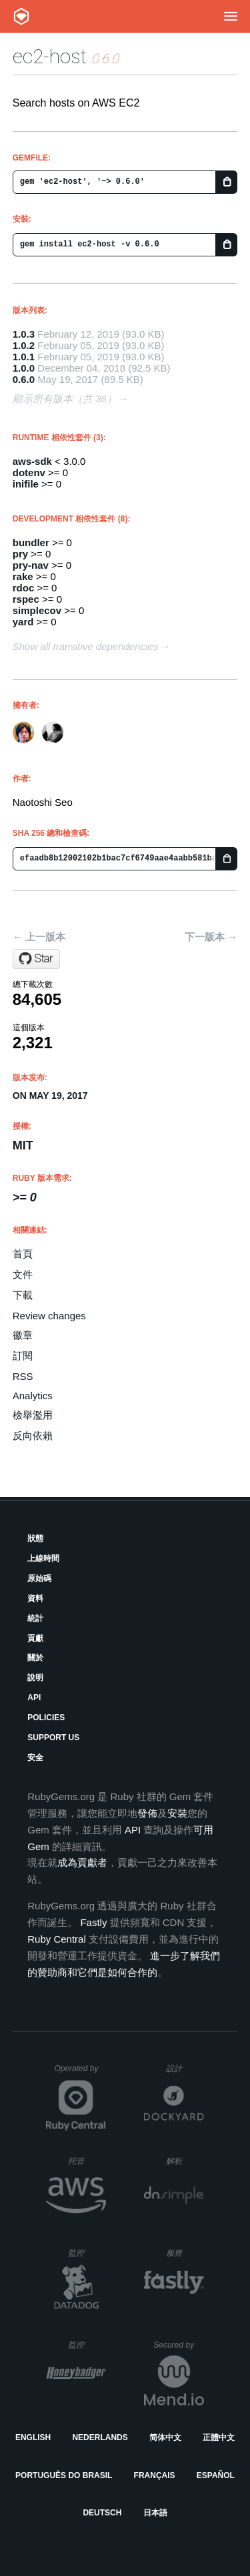  Describe the element at coordinates (35, 1677) in the screenshot. I see `說明` at that location.